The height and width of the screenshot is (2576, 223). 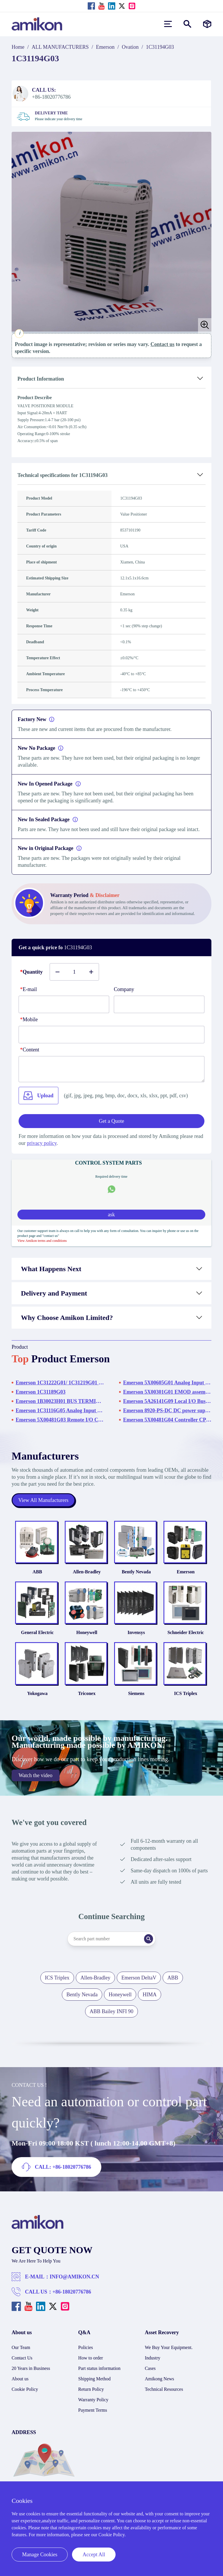 I want to click on Accept All, so click(x=93, y=2554).